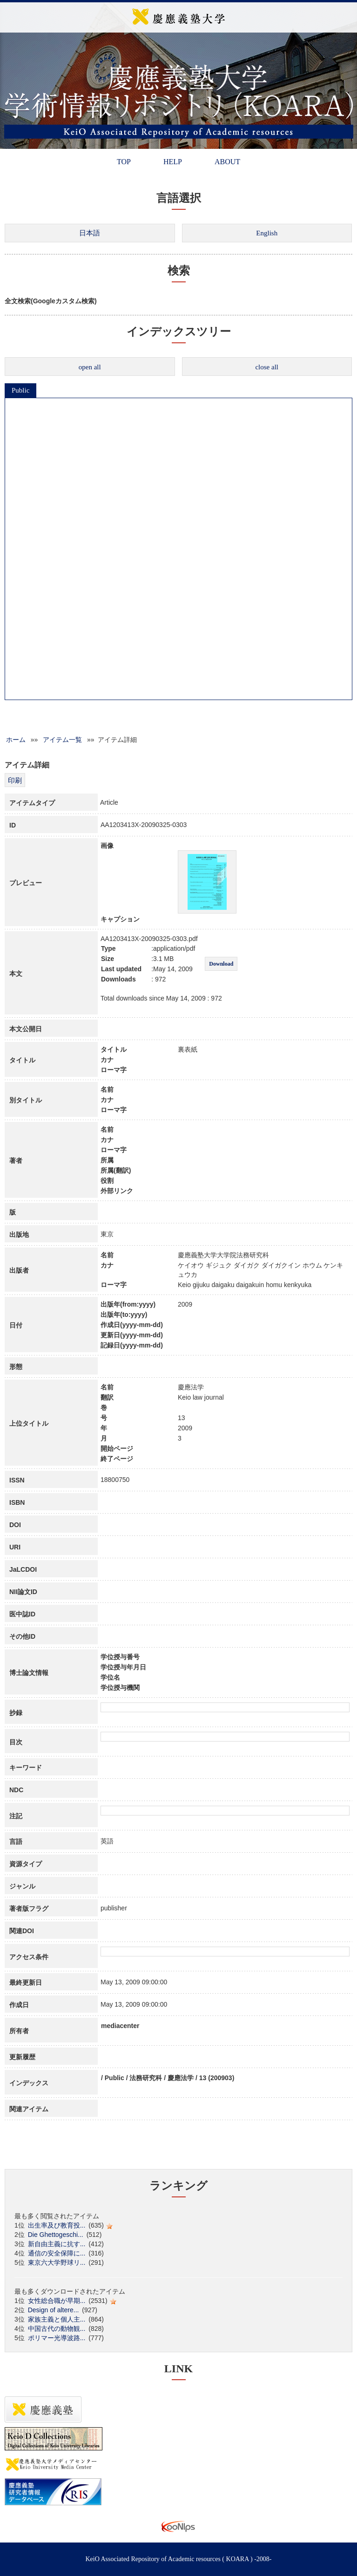 This screenshot has height=2576, width=357. I want to click on Download, so click(221, 964).